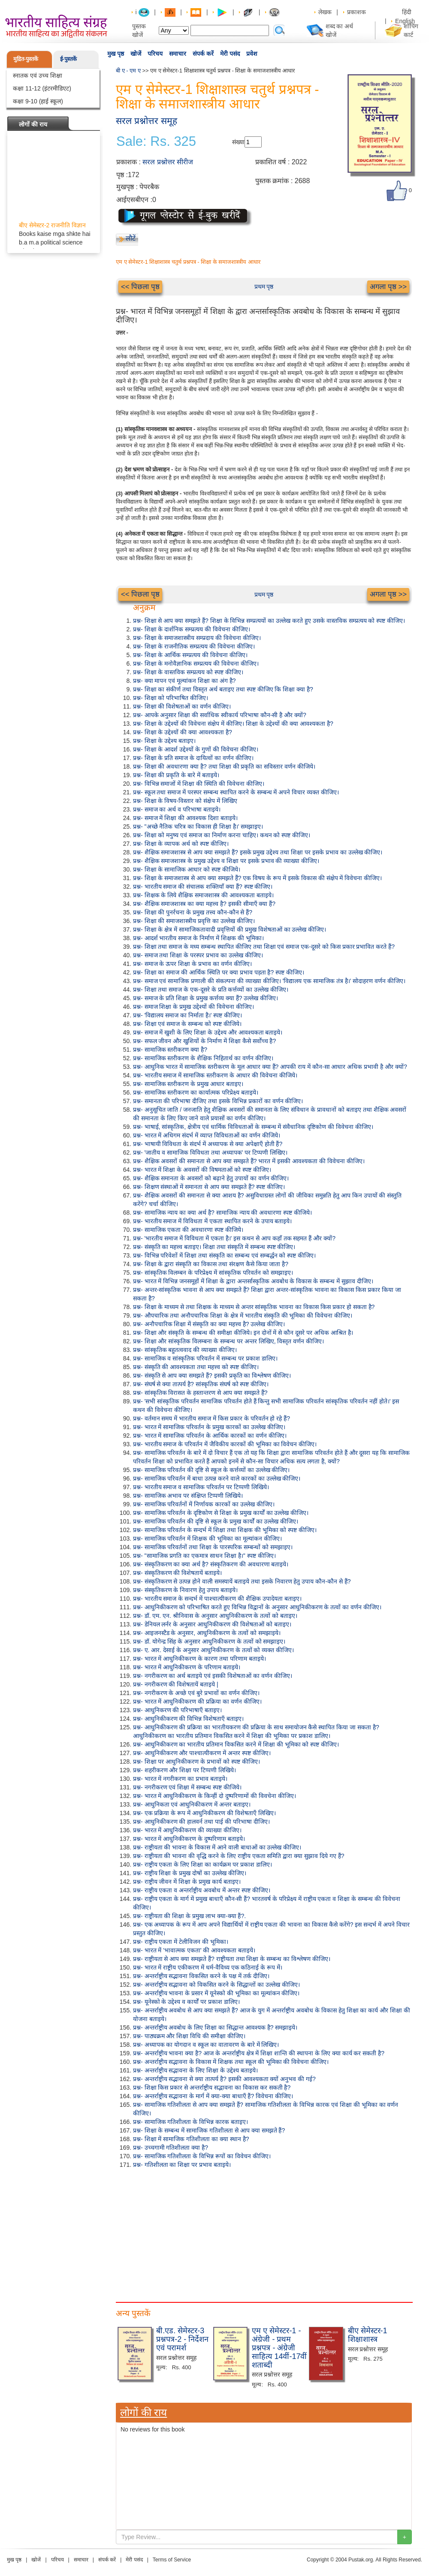 The width and height of the screenshot is (429, 2576). Describe the element at coordinates (187, 1023) in the screenshot. I see `प्रश्न- शिक्षा एवं समाज के सम्बन्ध को स्पष्ट कीजिये।` at that location.